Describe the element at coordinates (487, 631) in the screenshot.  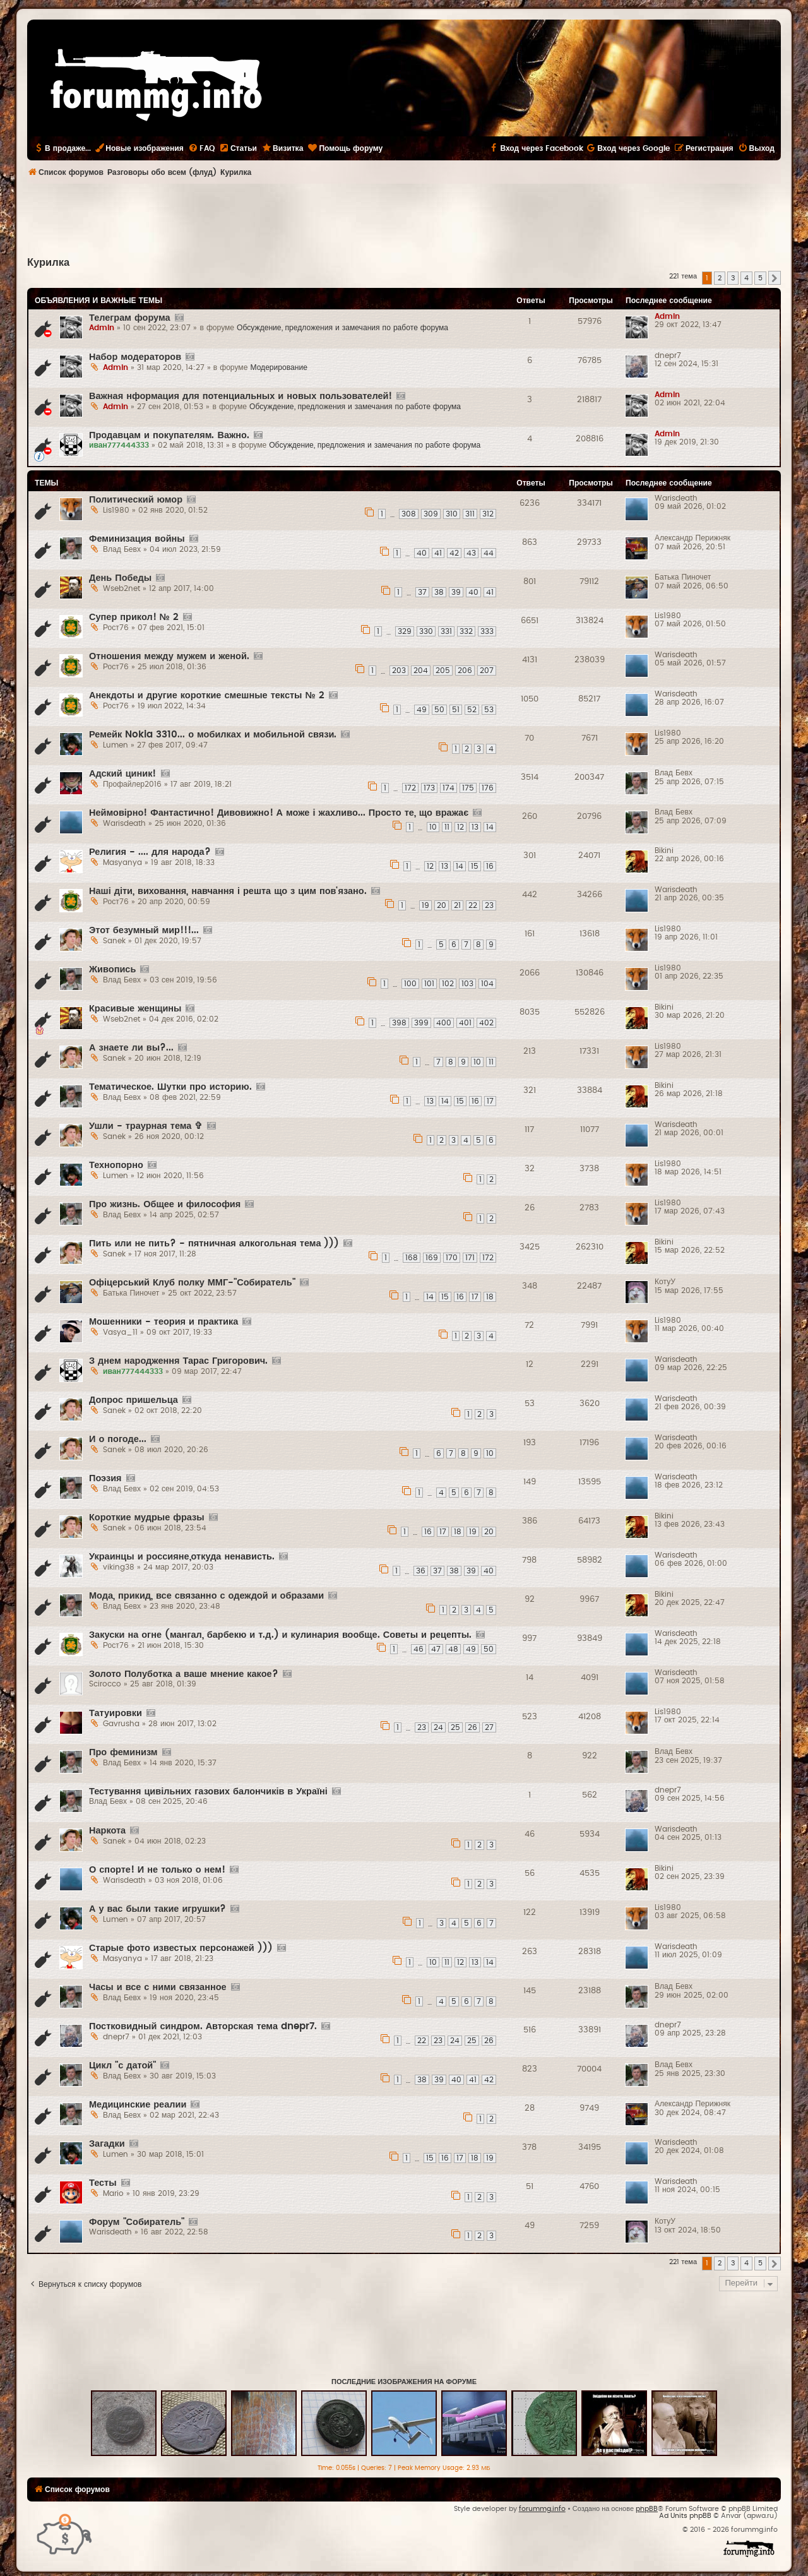
I see `333` at that location.